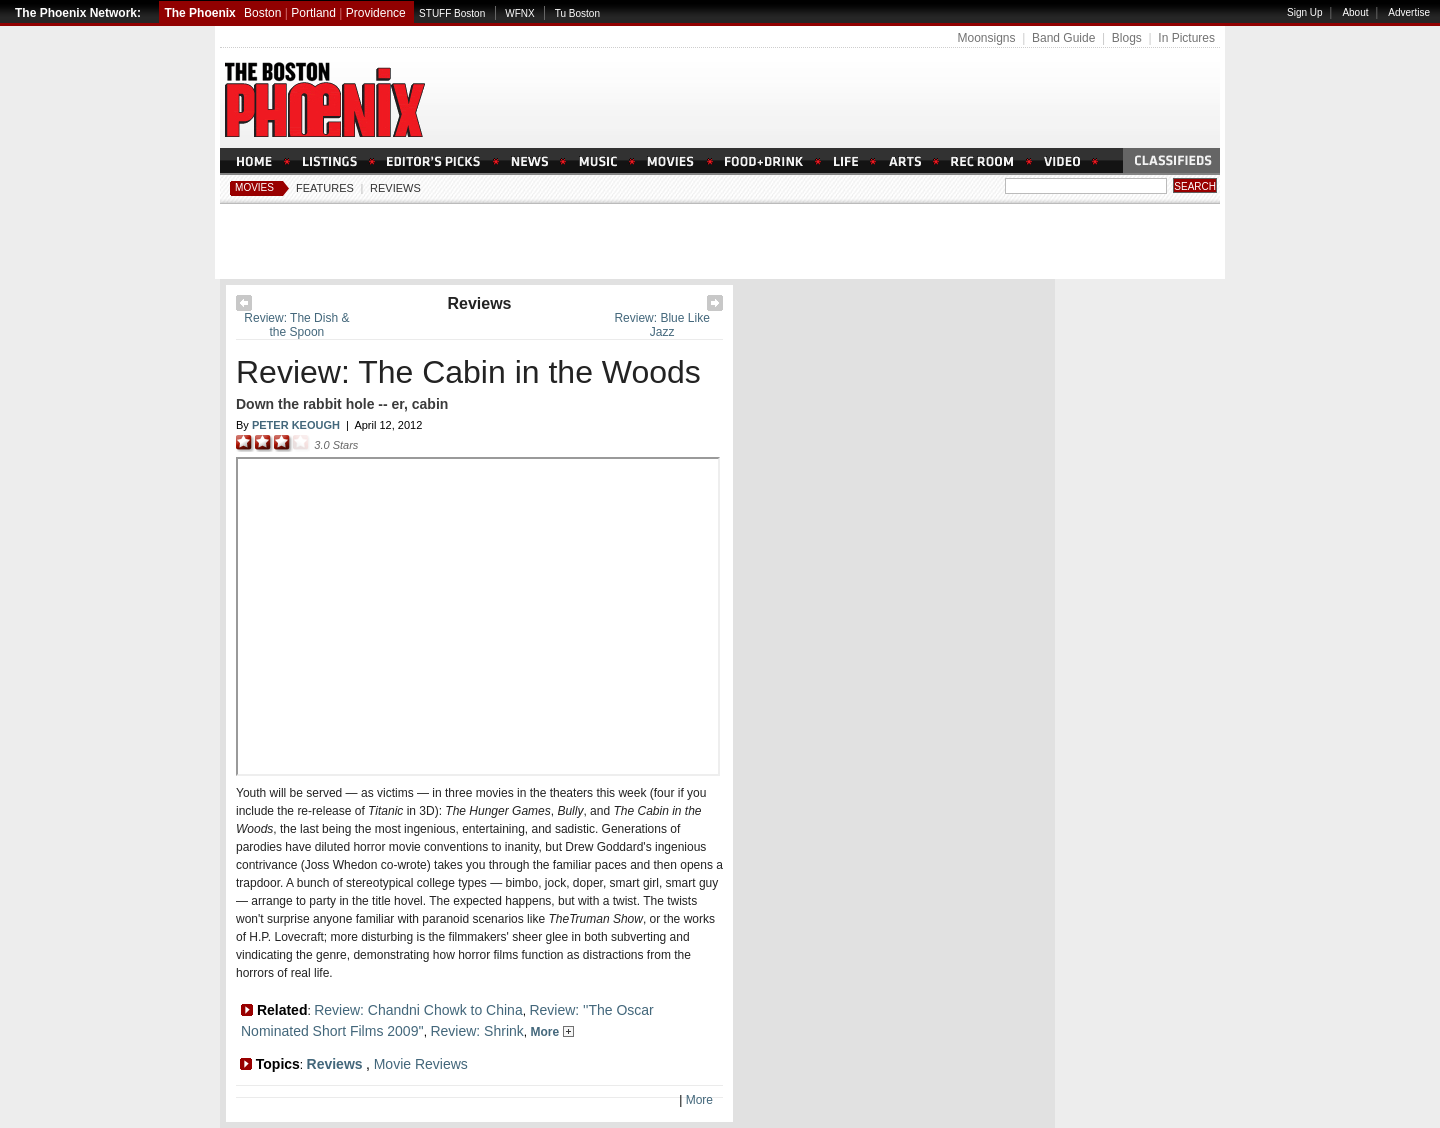 This screenshot has height=1128, width=1440. Describe the element at coordinates (395, 188) in the screenshot. I see `Reviews` at that location.